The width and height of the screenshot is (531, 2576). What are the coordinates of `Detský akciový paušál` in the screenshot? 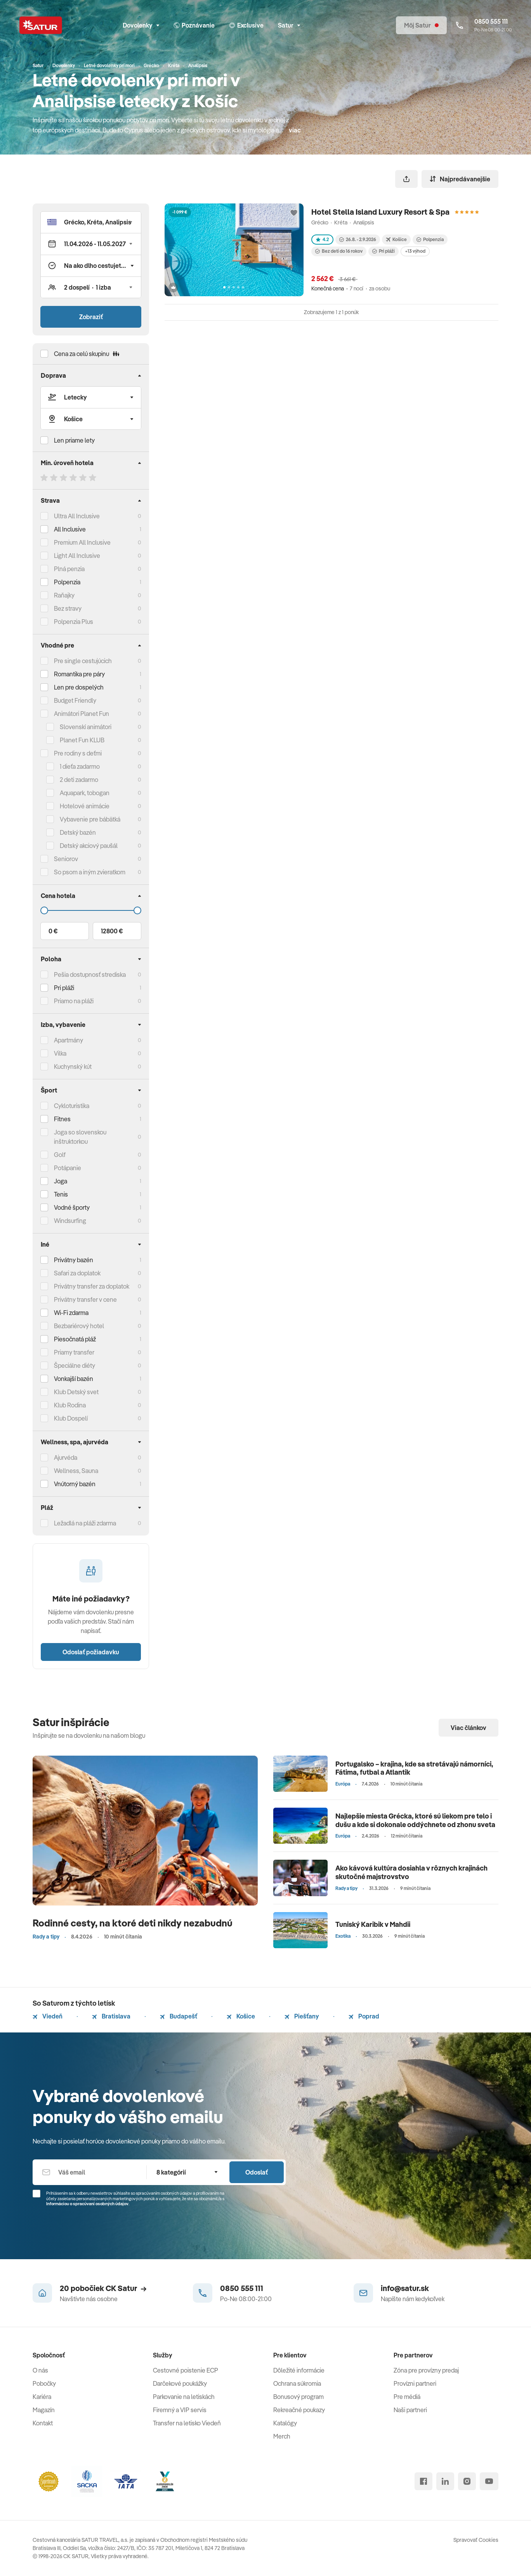 It's located at (89, 845).